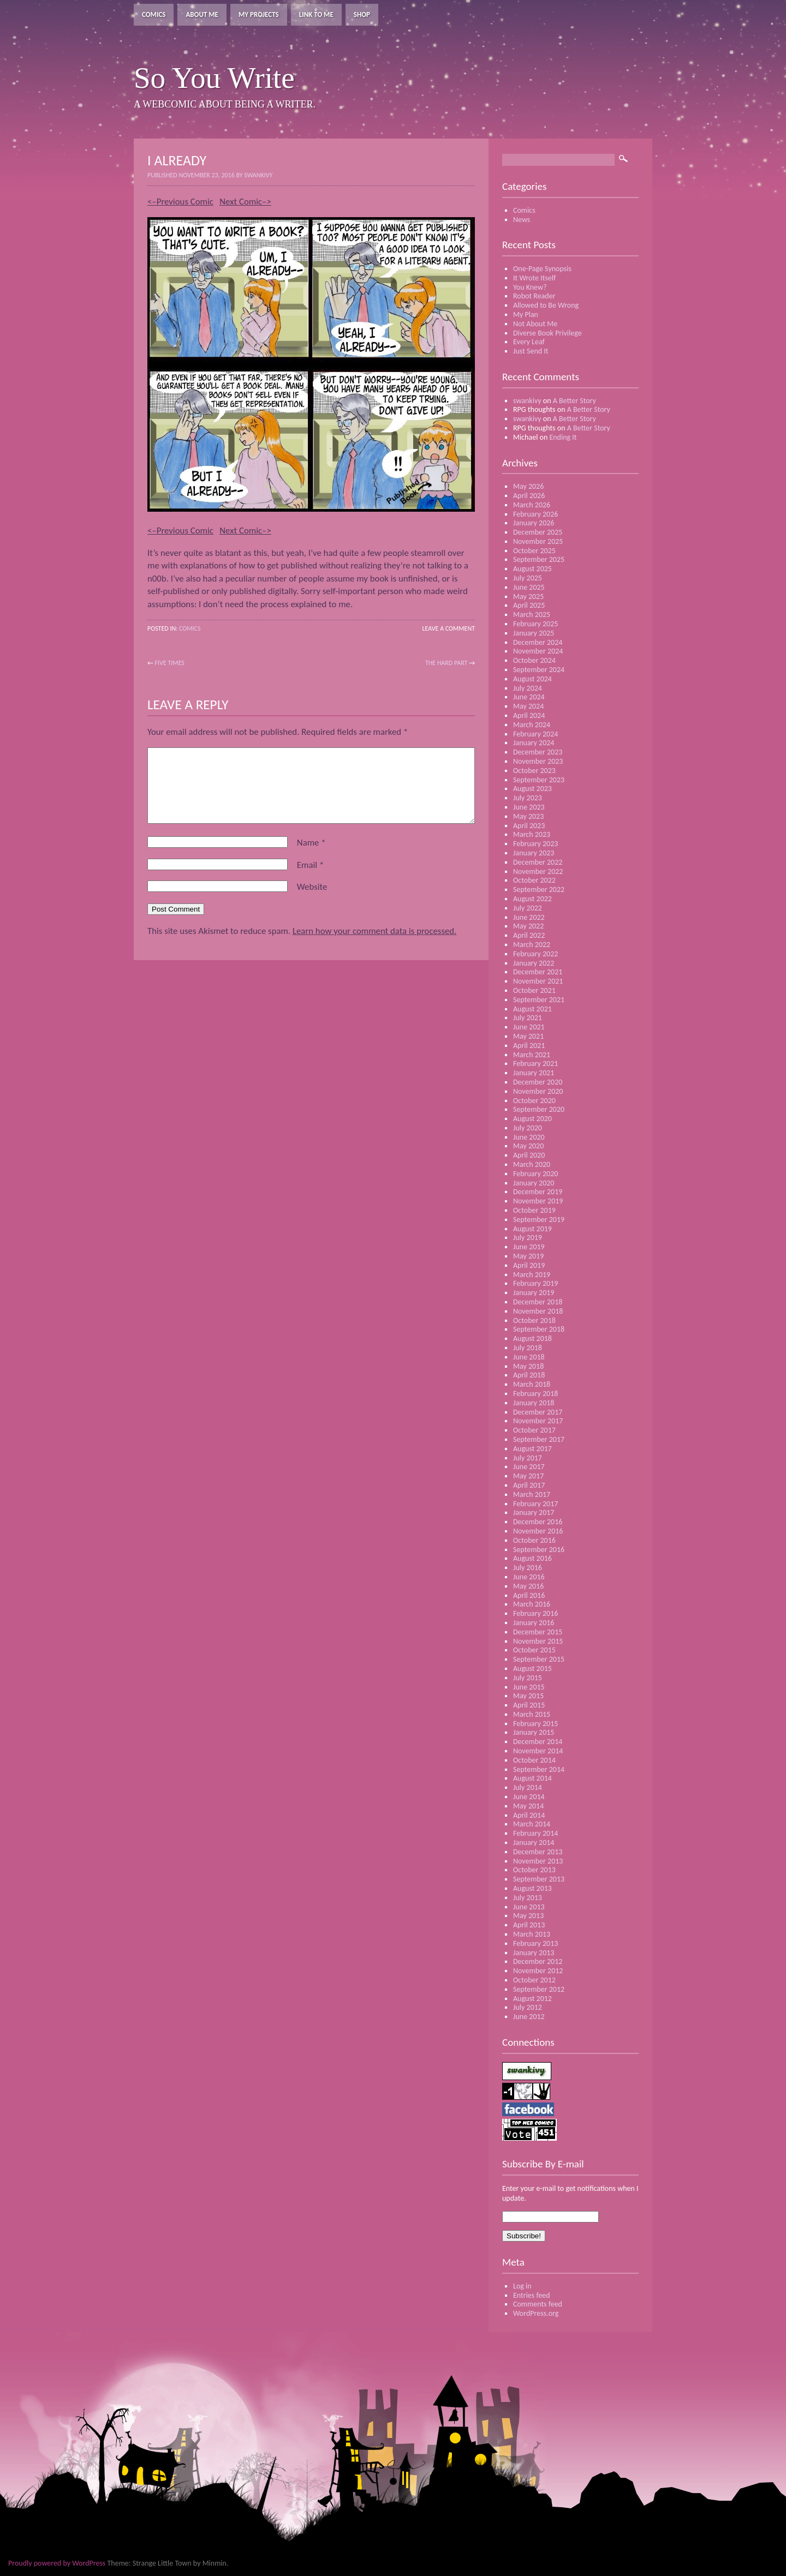  I want to click on March 2017, so click(531, 1494).